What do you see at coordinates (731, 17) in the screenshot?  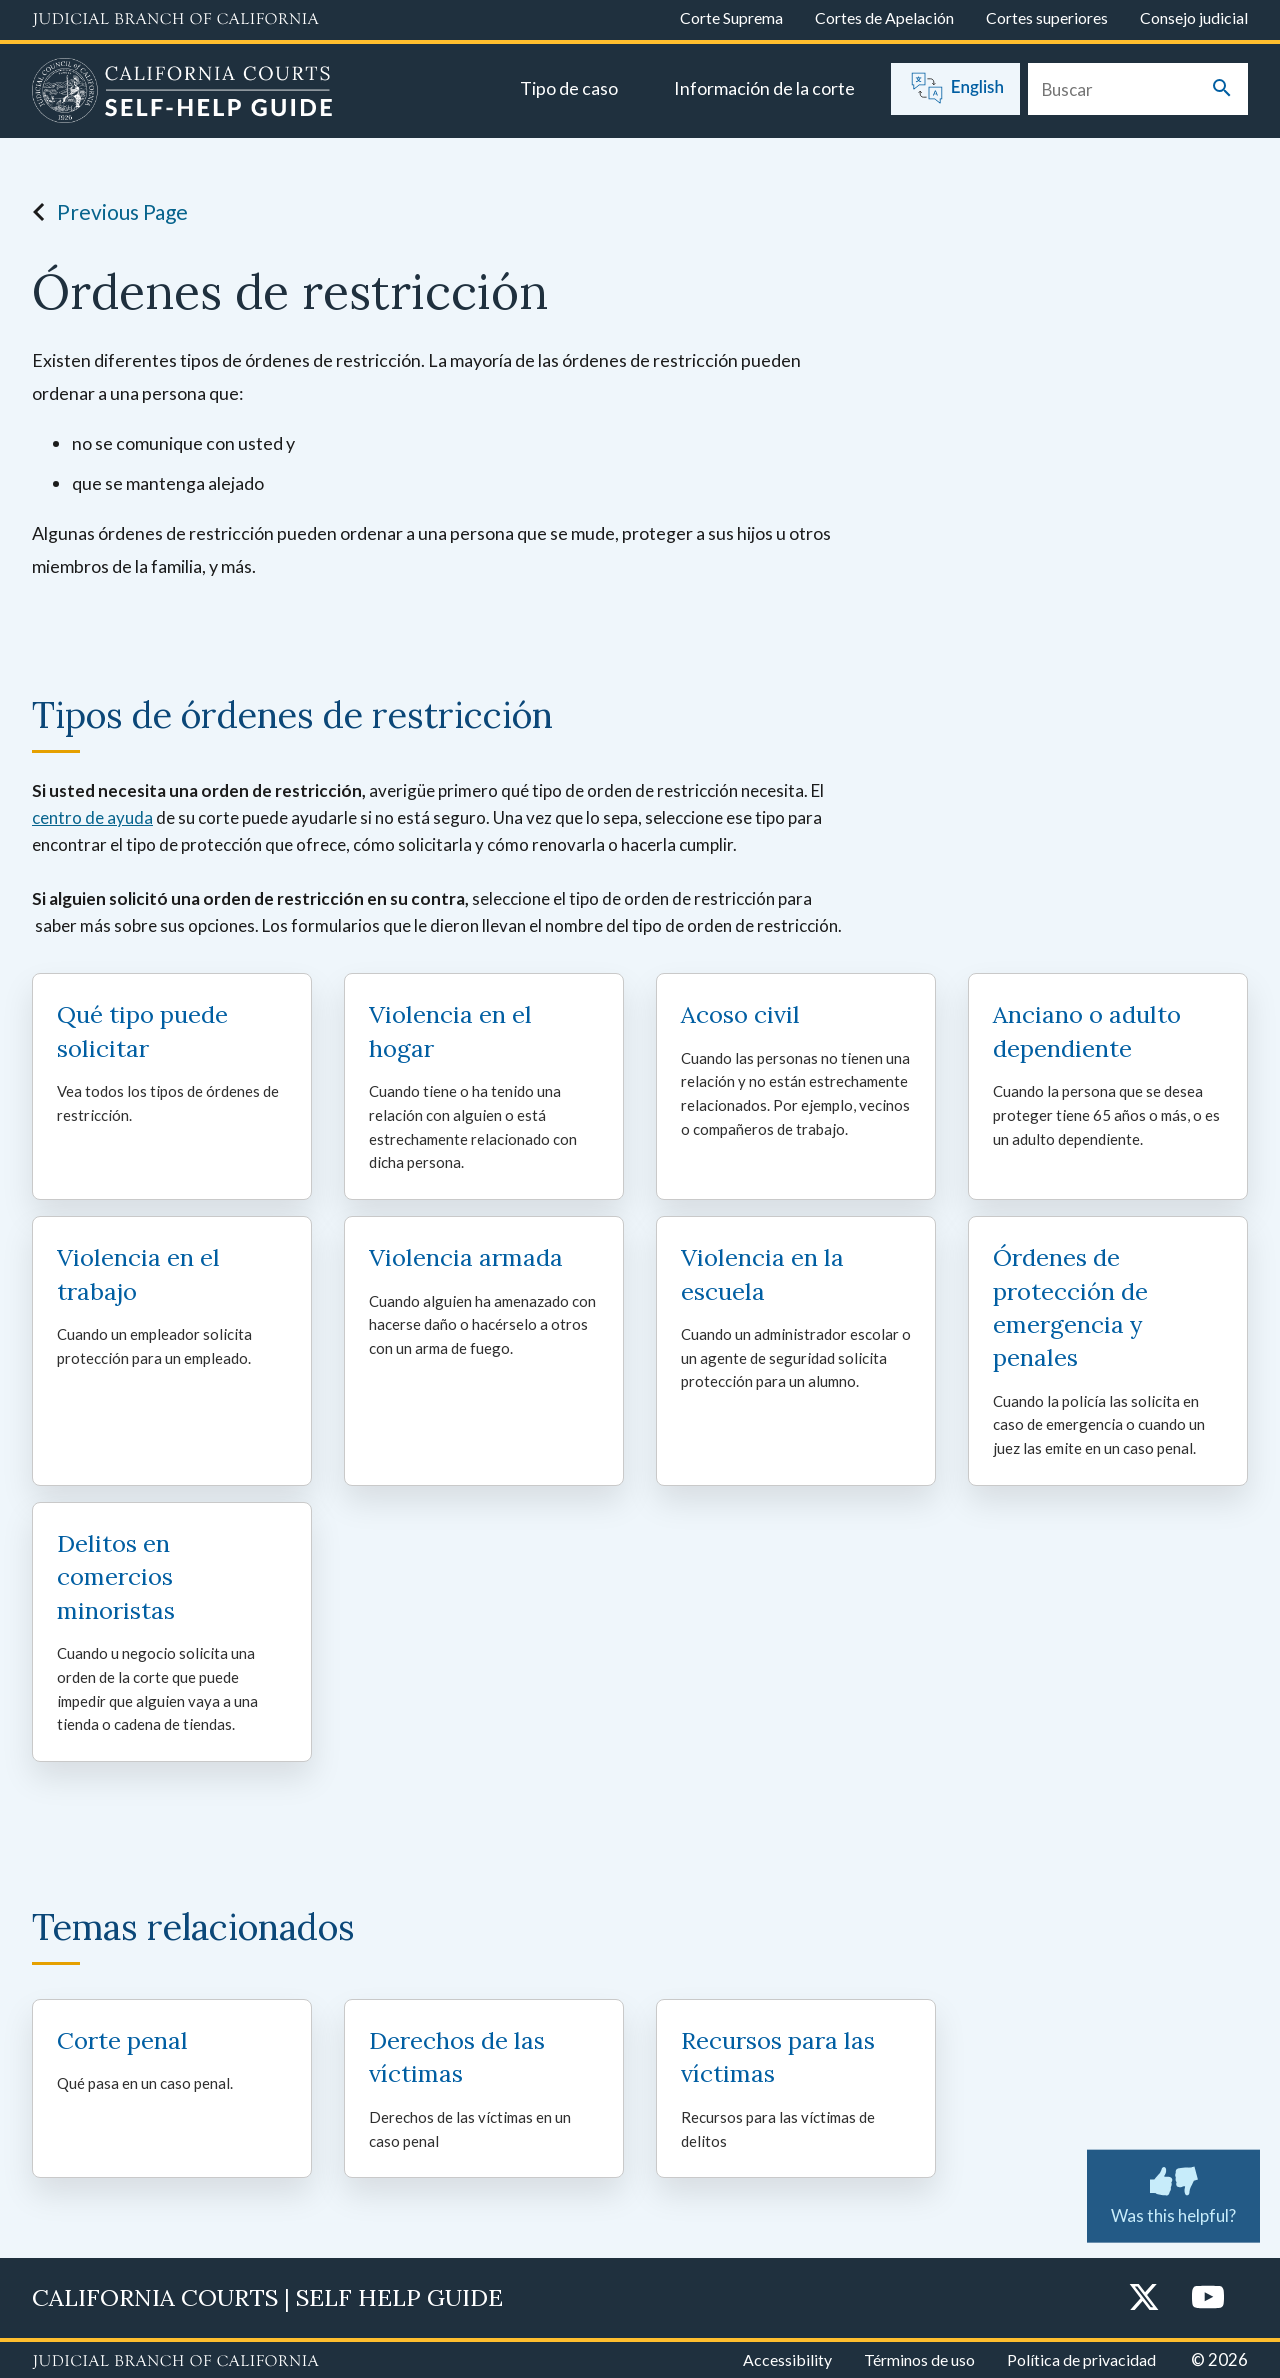 I see `Corte Suprema` at bounding box center [731, 17].